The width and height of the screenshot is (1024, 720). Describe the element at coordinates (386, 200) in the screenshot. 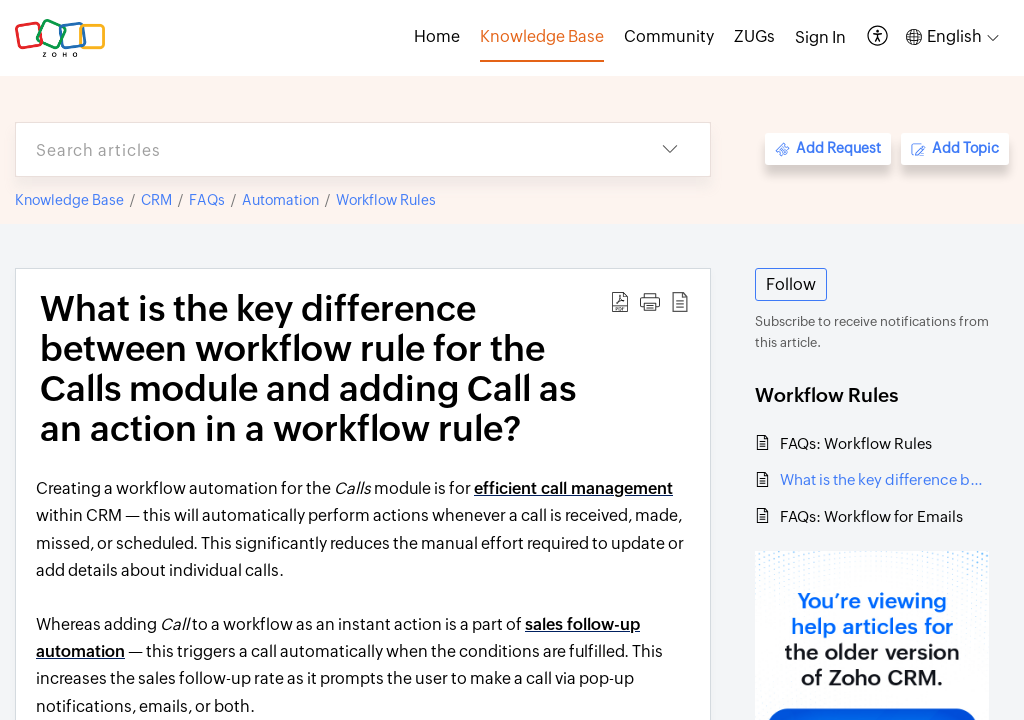

I see `Workflow Rules` at that location.